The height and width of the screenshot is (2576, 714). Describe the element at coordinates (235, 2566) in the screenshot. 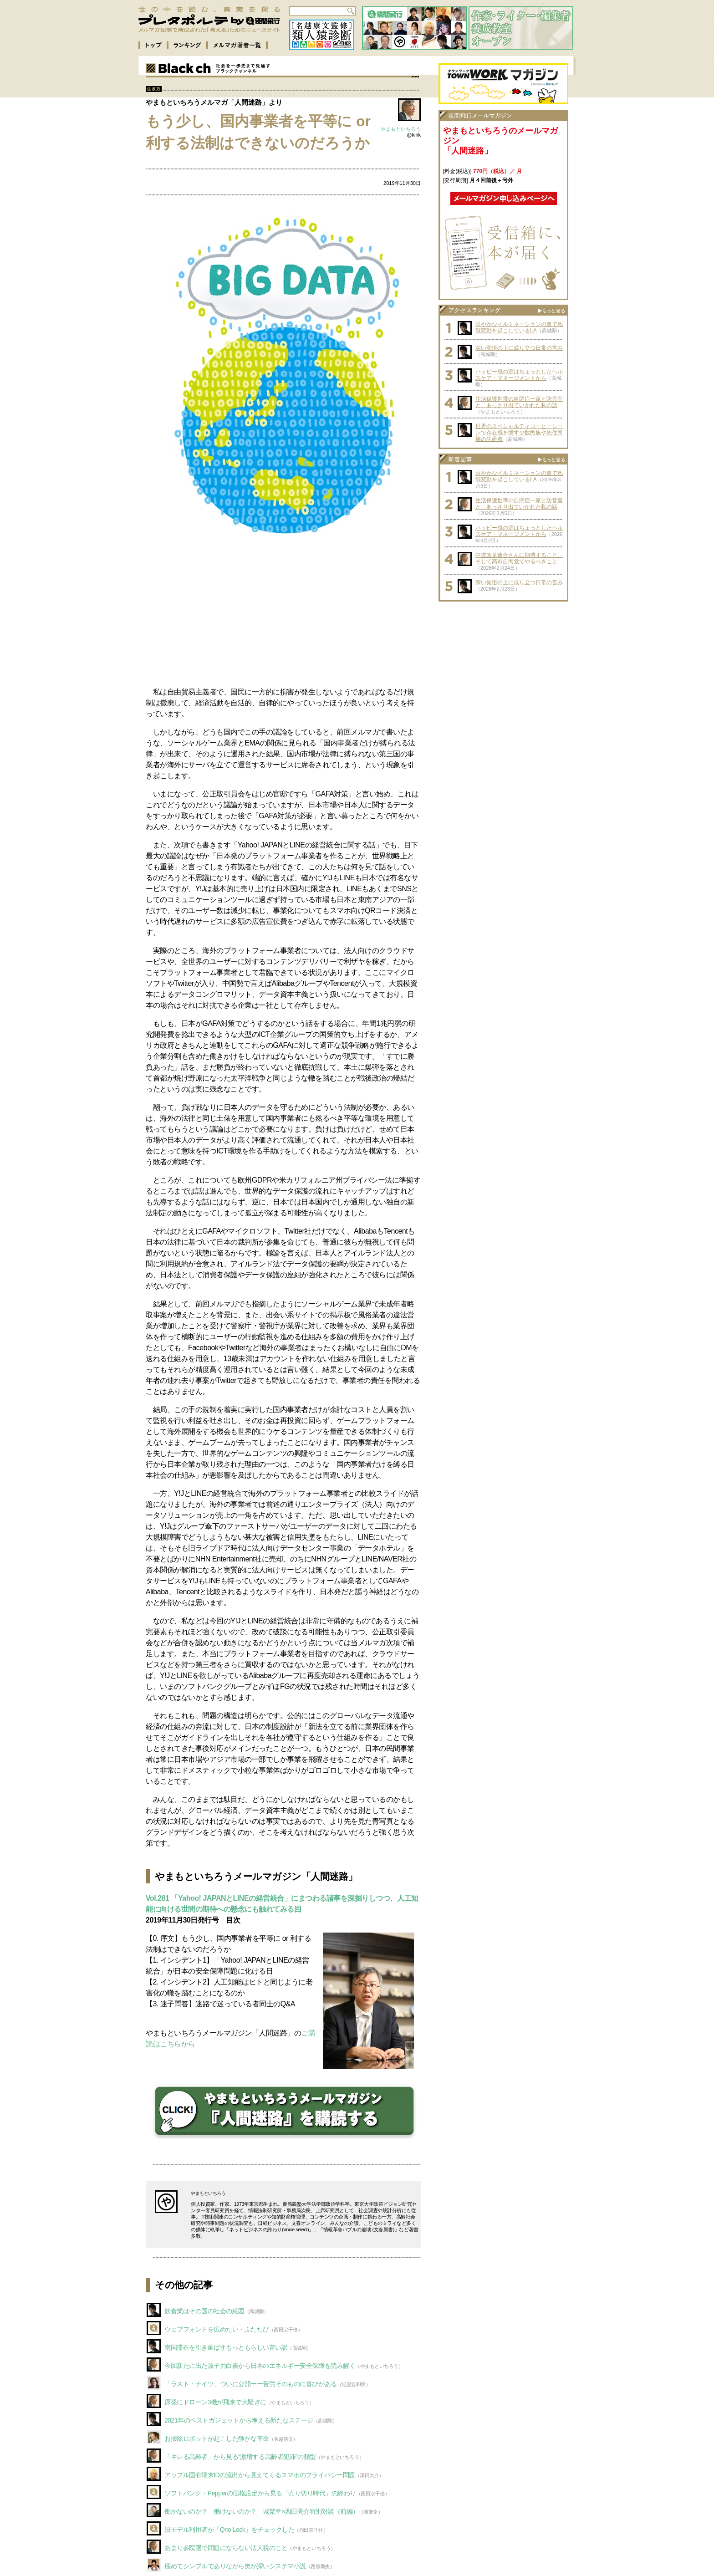

I see `極めてシンプルでありながら奥が深いシステマ小説` at that location.